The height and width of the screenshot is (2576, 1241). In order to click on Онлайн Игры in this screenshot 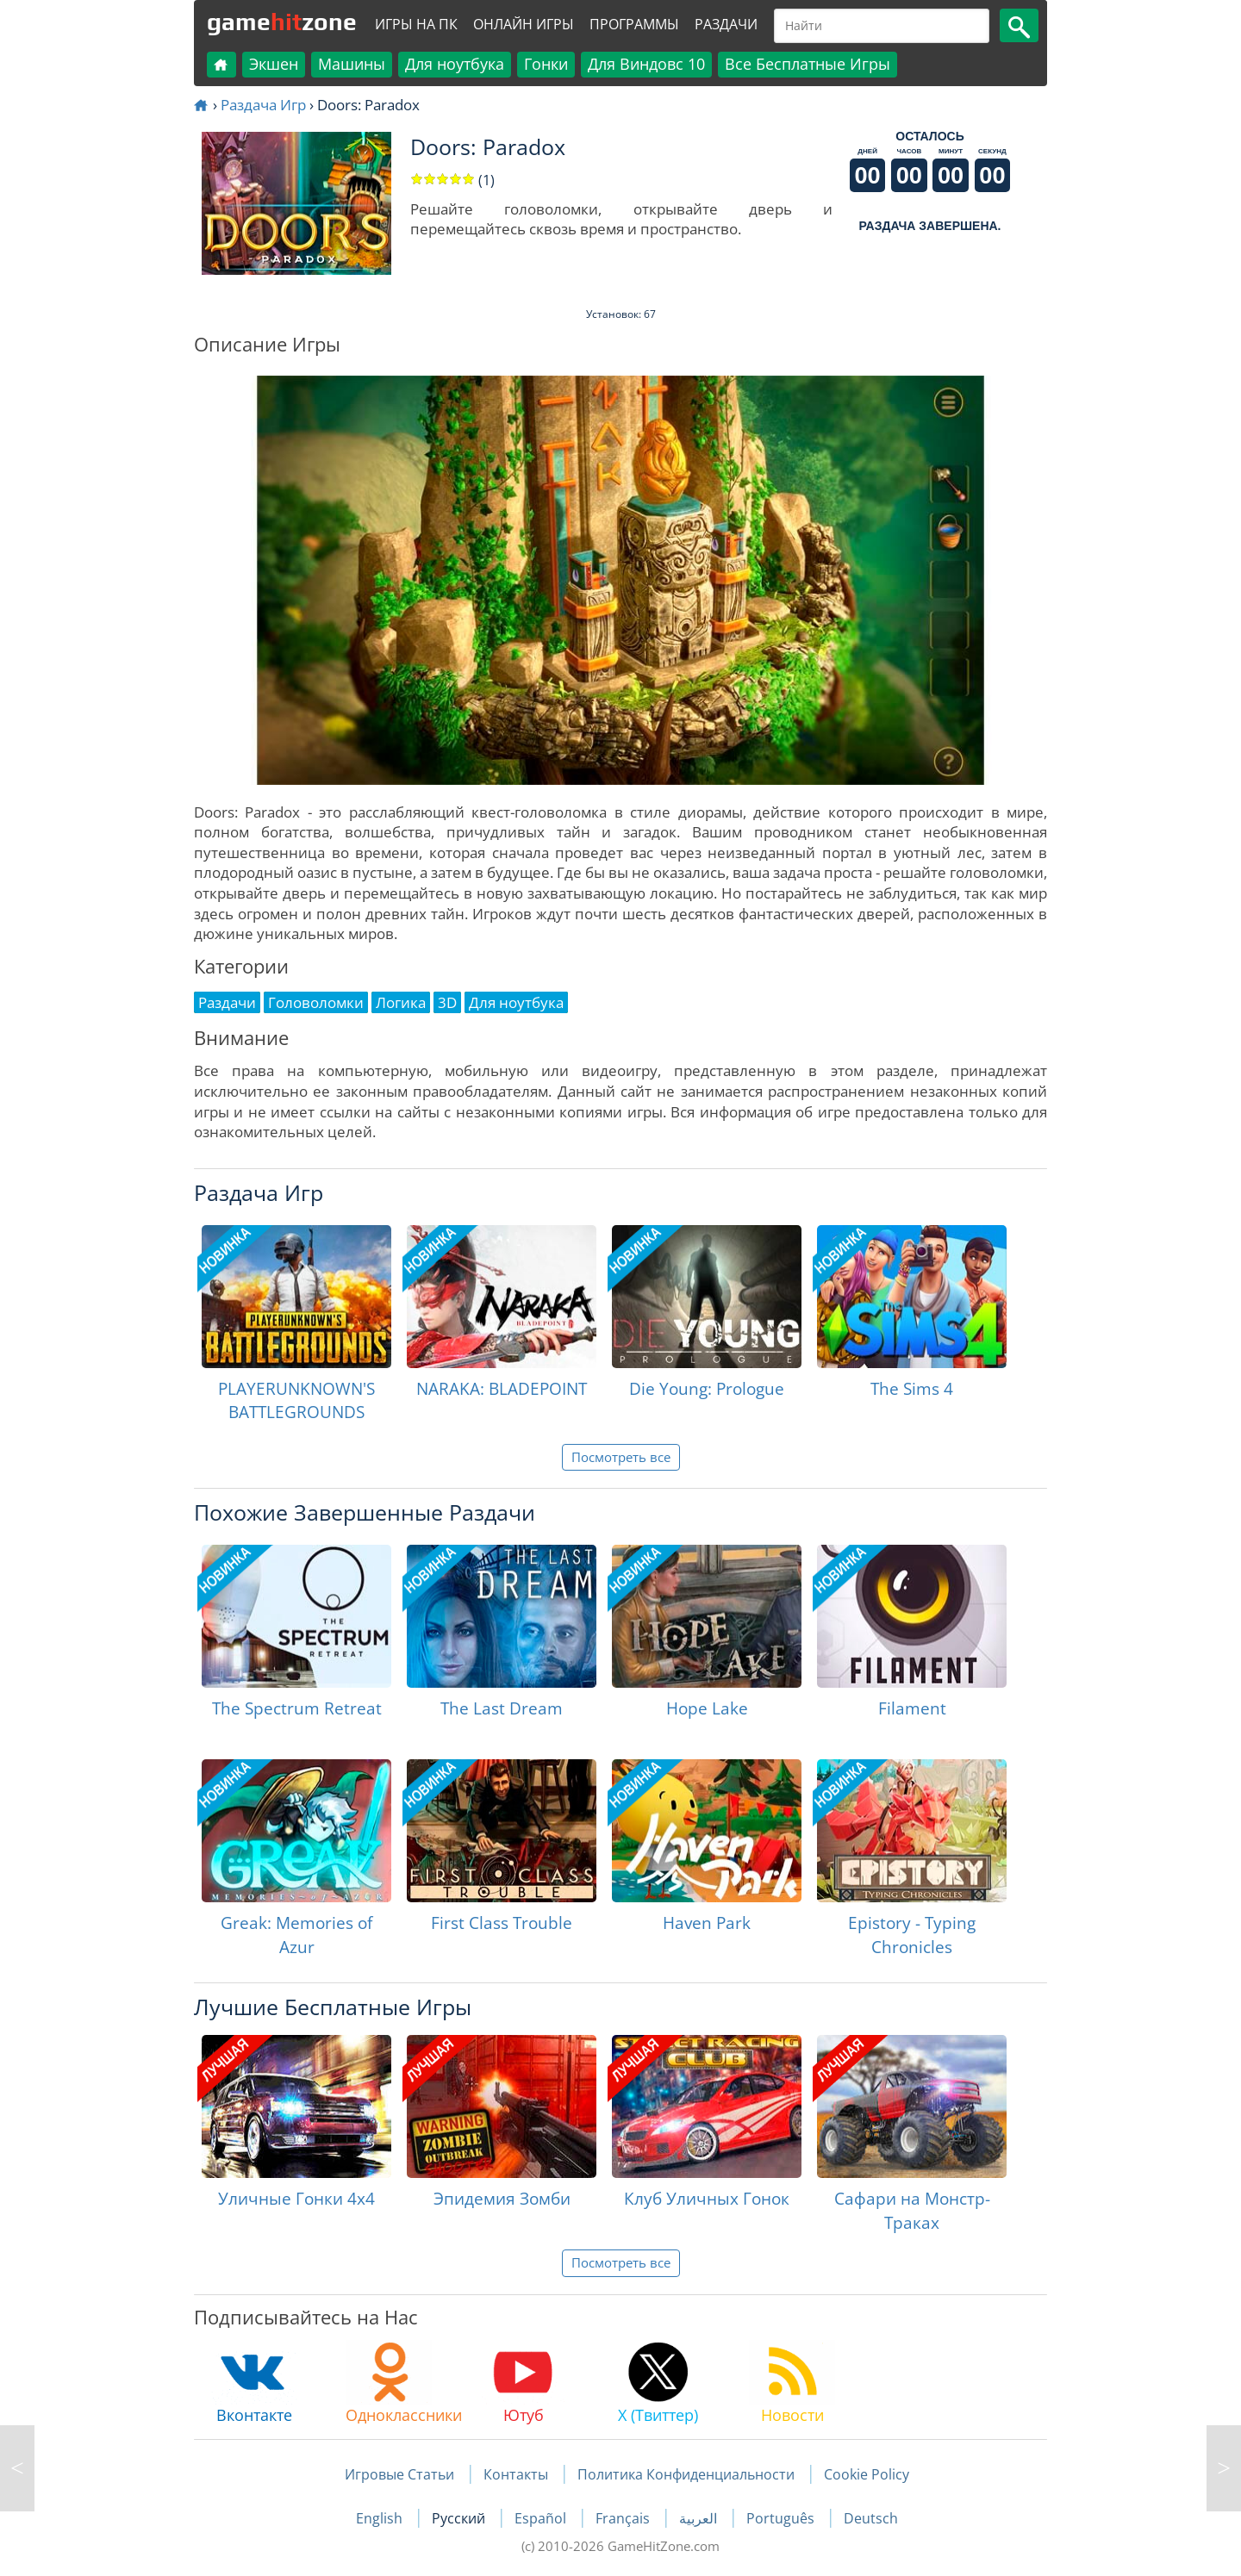, I will do `click(523, 24)`.